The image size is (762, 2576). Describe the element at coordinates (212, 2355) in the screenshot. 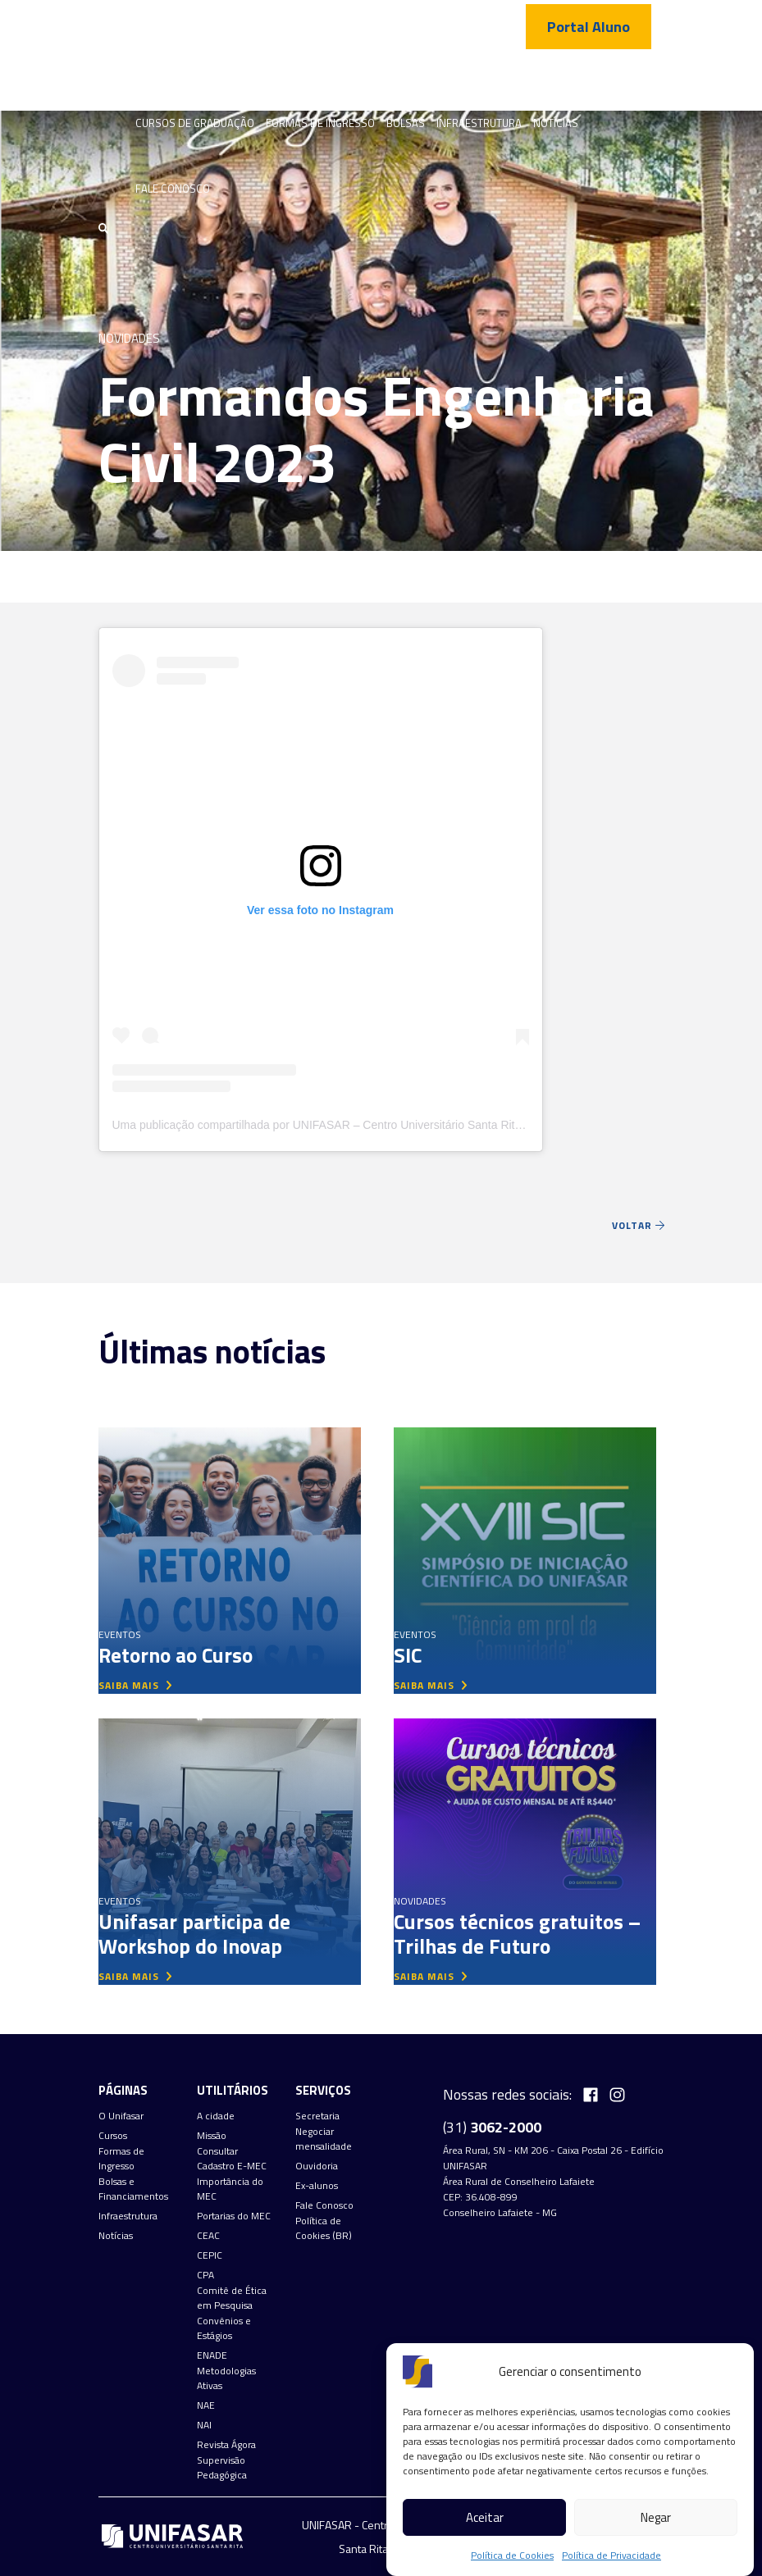

I see `ENADE` at that location.